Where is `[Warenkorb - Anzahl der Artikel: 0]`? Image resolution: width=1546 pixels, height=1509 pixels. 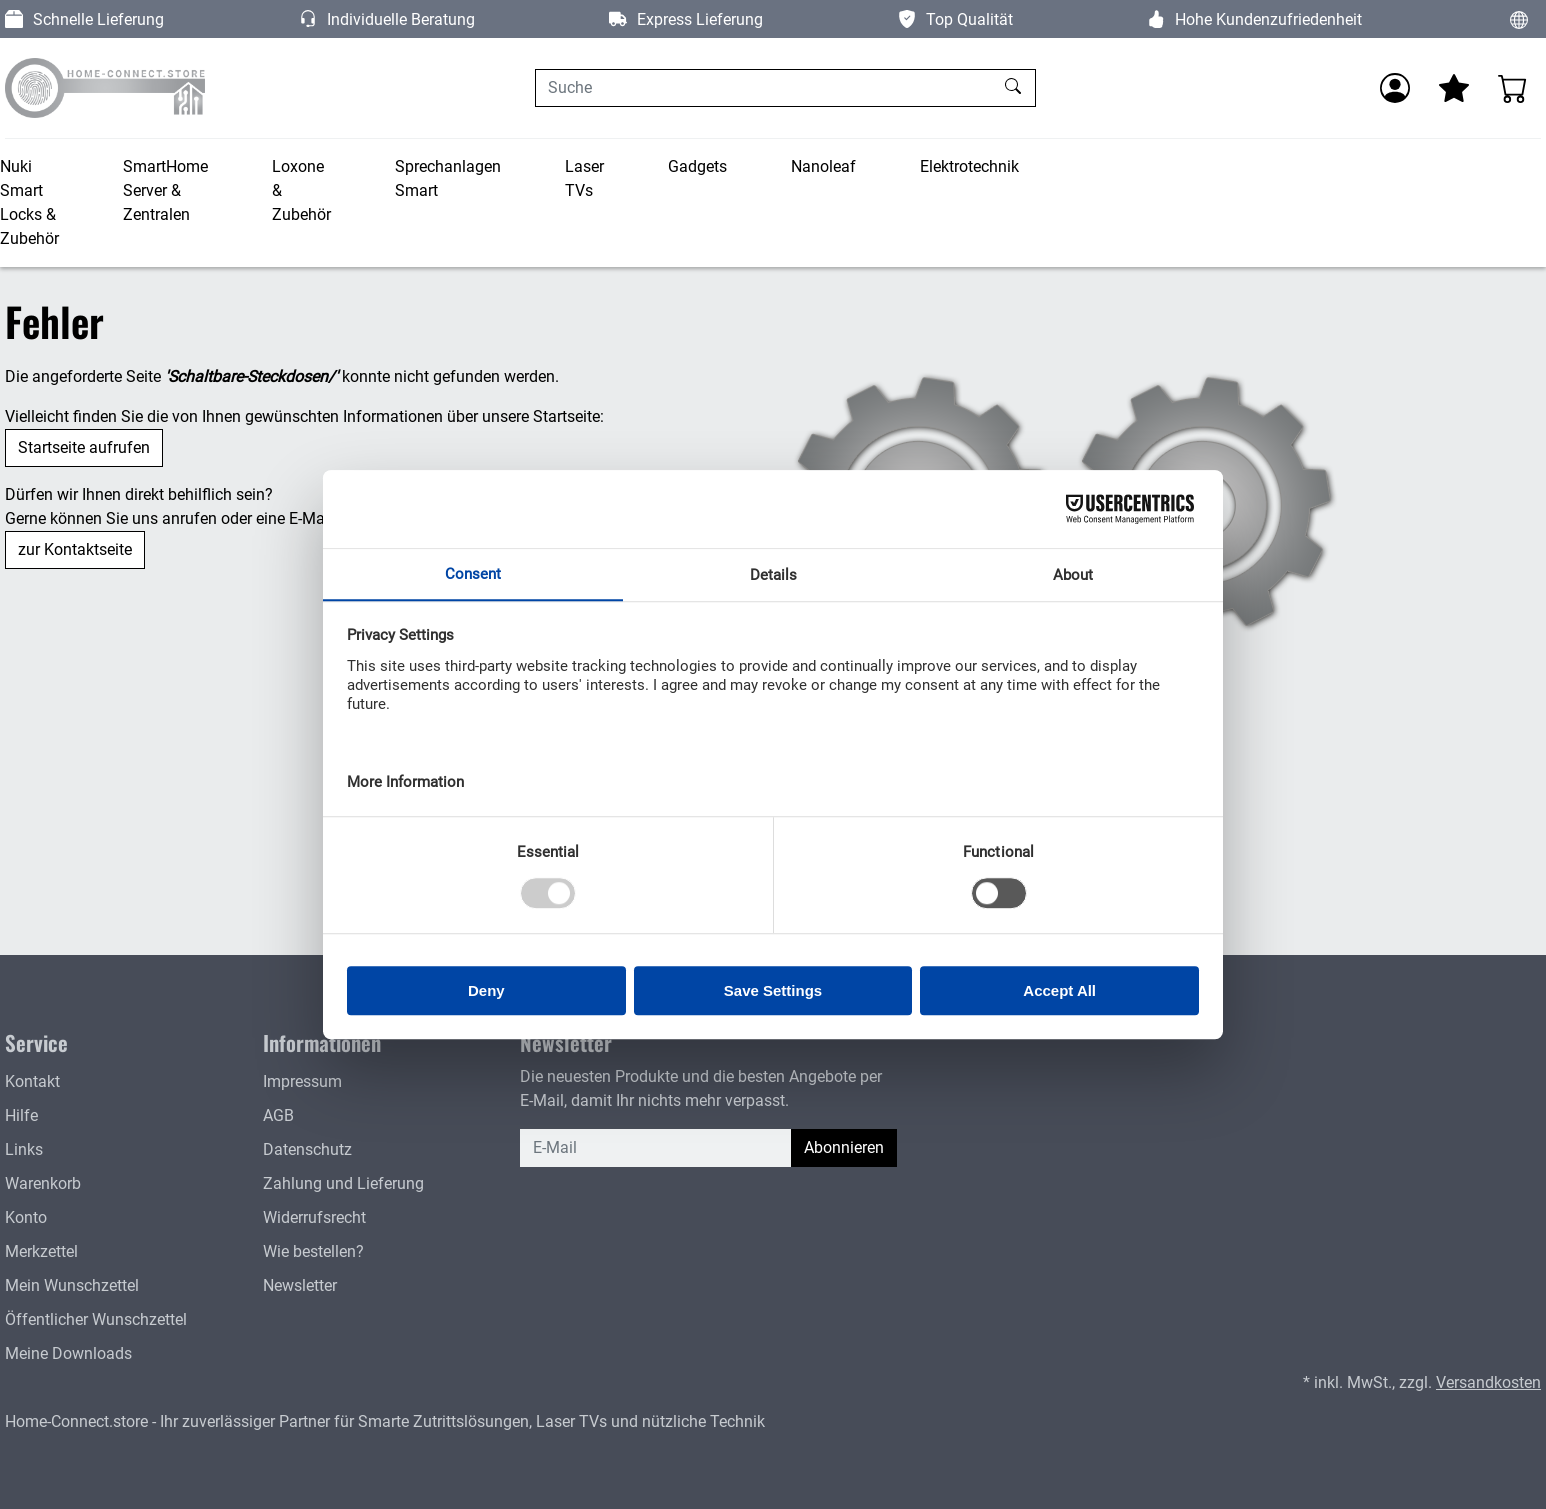 [Warenkorb - Anzahl der Artikel: 0] is located at coordinates (1513, 88).